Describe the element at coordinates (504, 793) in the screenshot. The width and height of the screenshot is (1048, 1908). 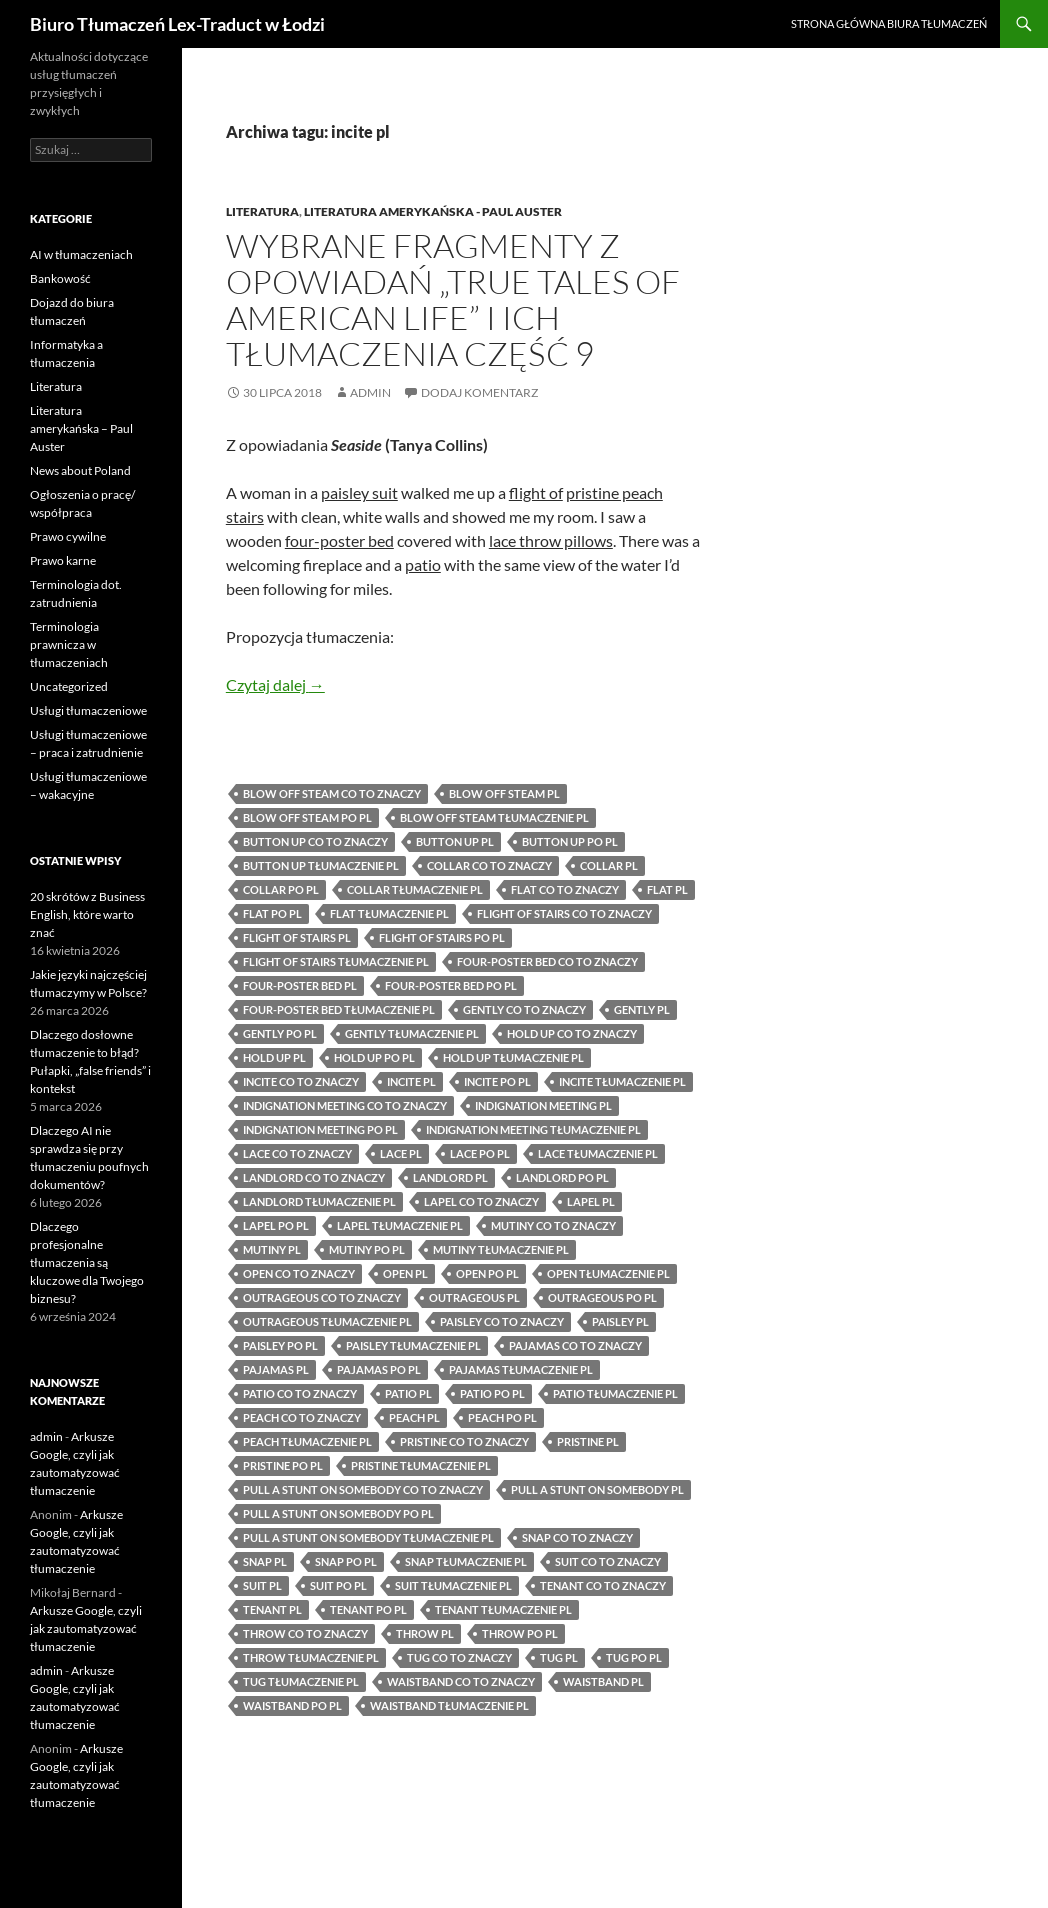
I see `blow off steam pl` at that location.